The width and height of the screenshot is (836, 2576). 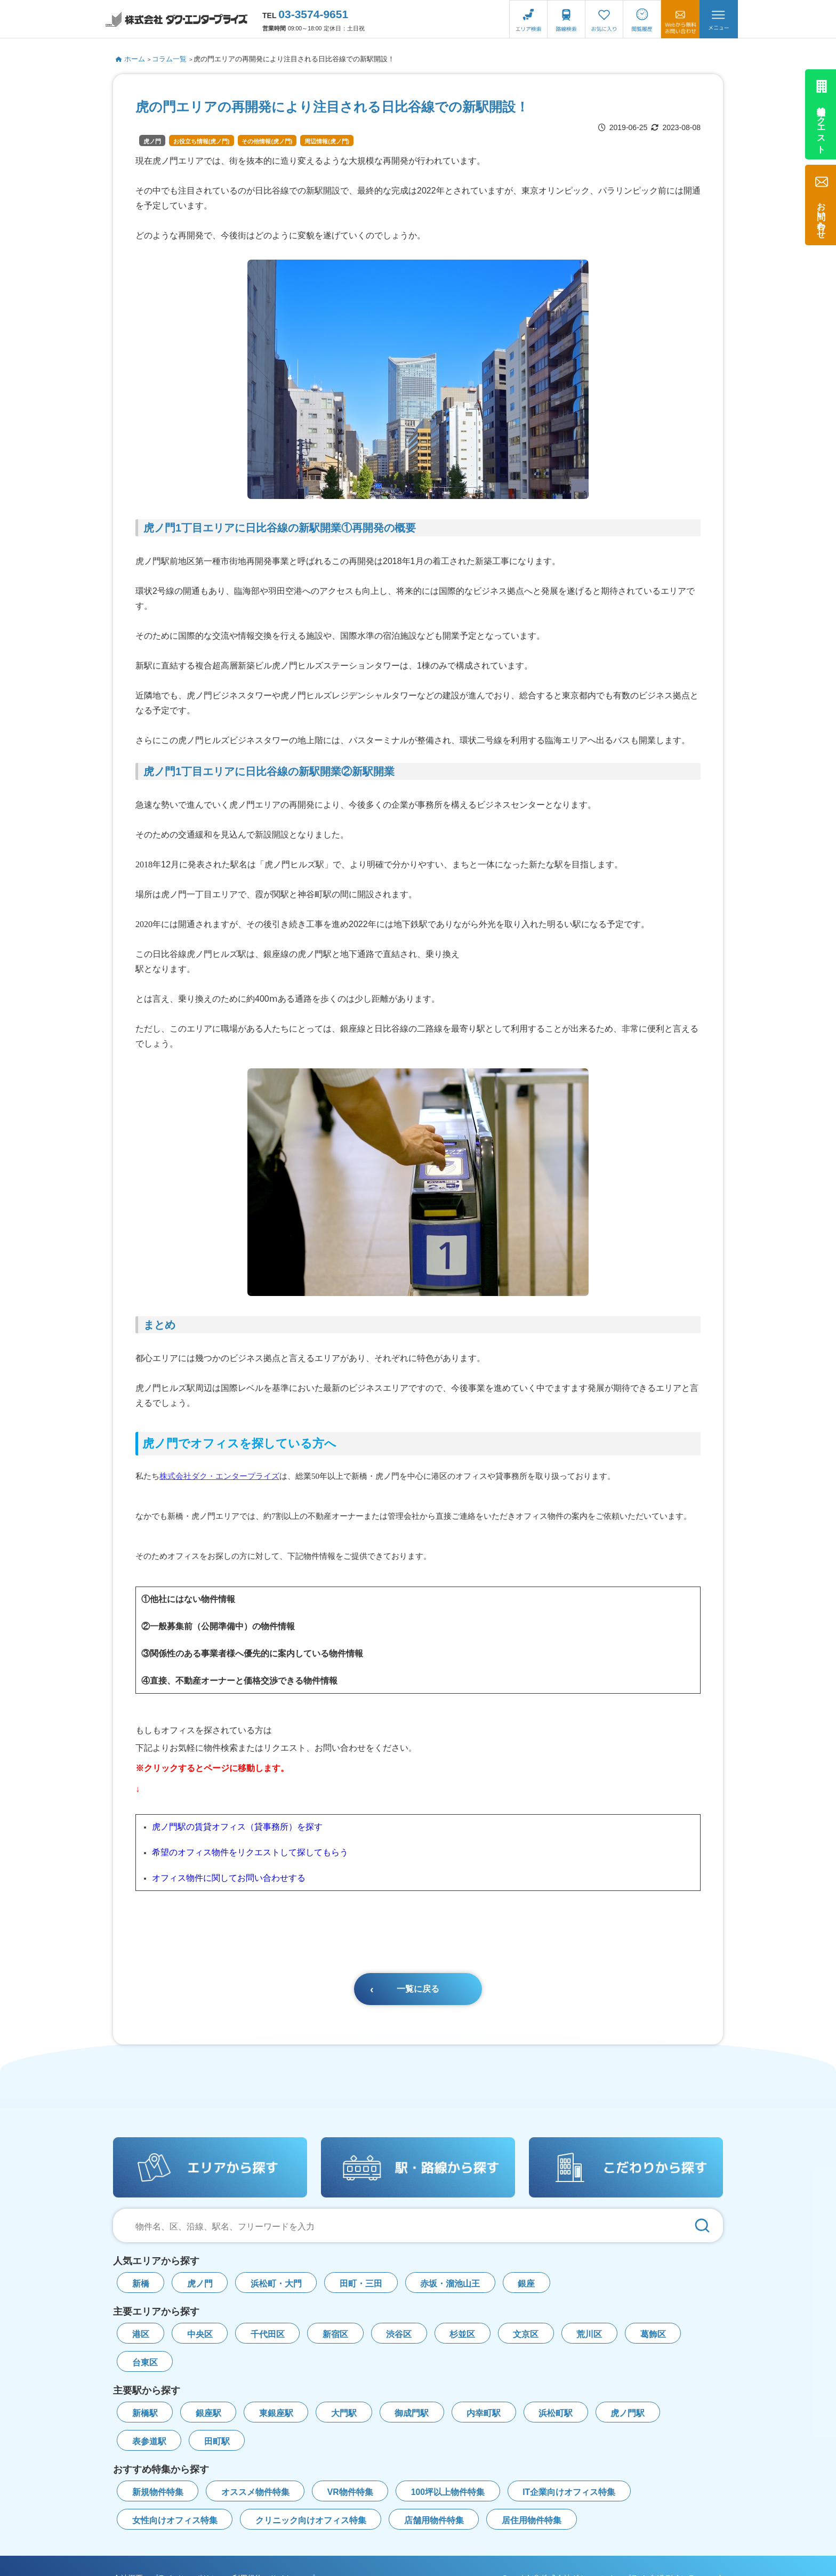 I want to click on その他情報(虎ノ門), so click(x=267, y=141).